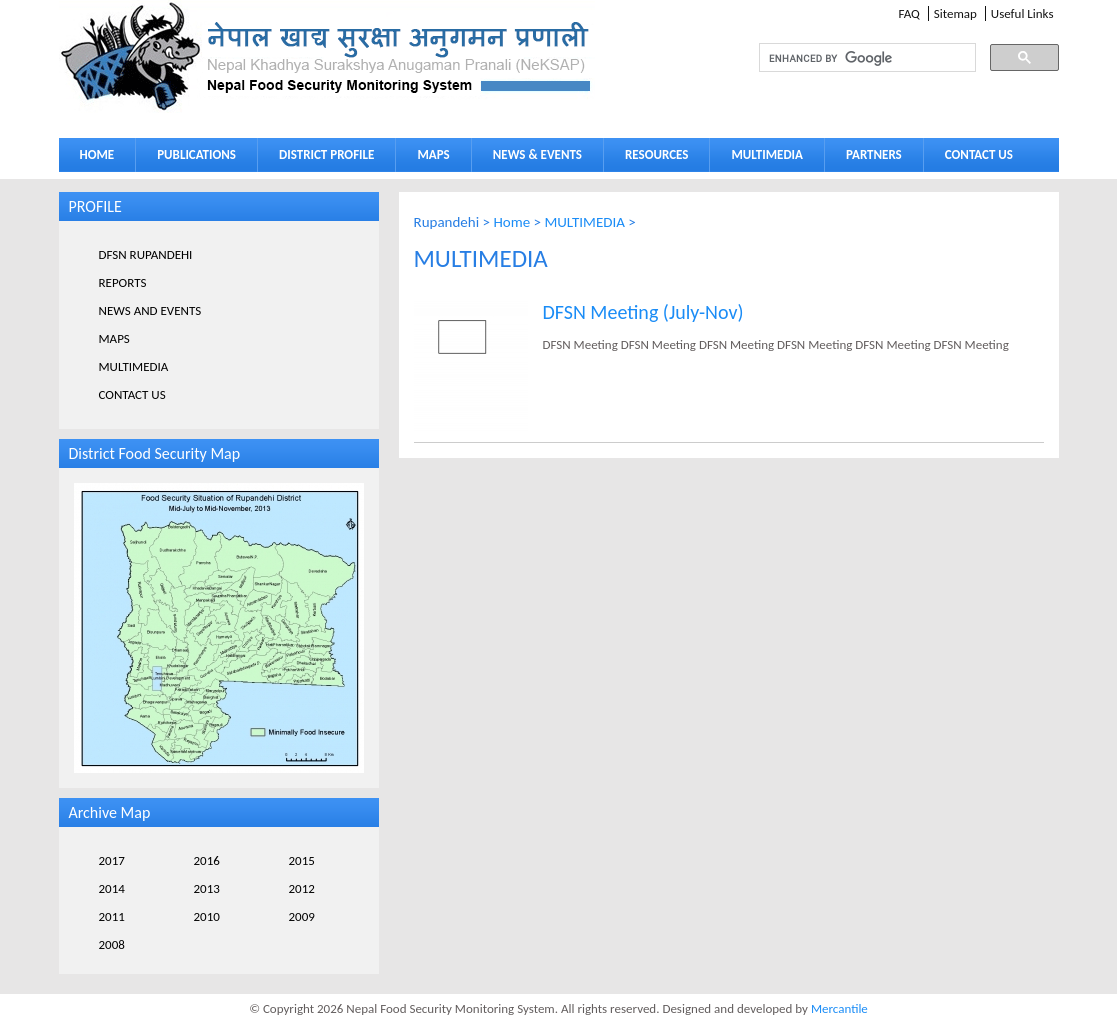  What do you see at coordinates (196, 154) in the screenshot?
I see `PUBLICATIONS` at bounding box center [196, 154].